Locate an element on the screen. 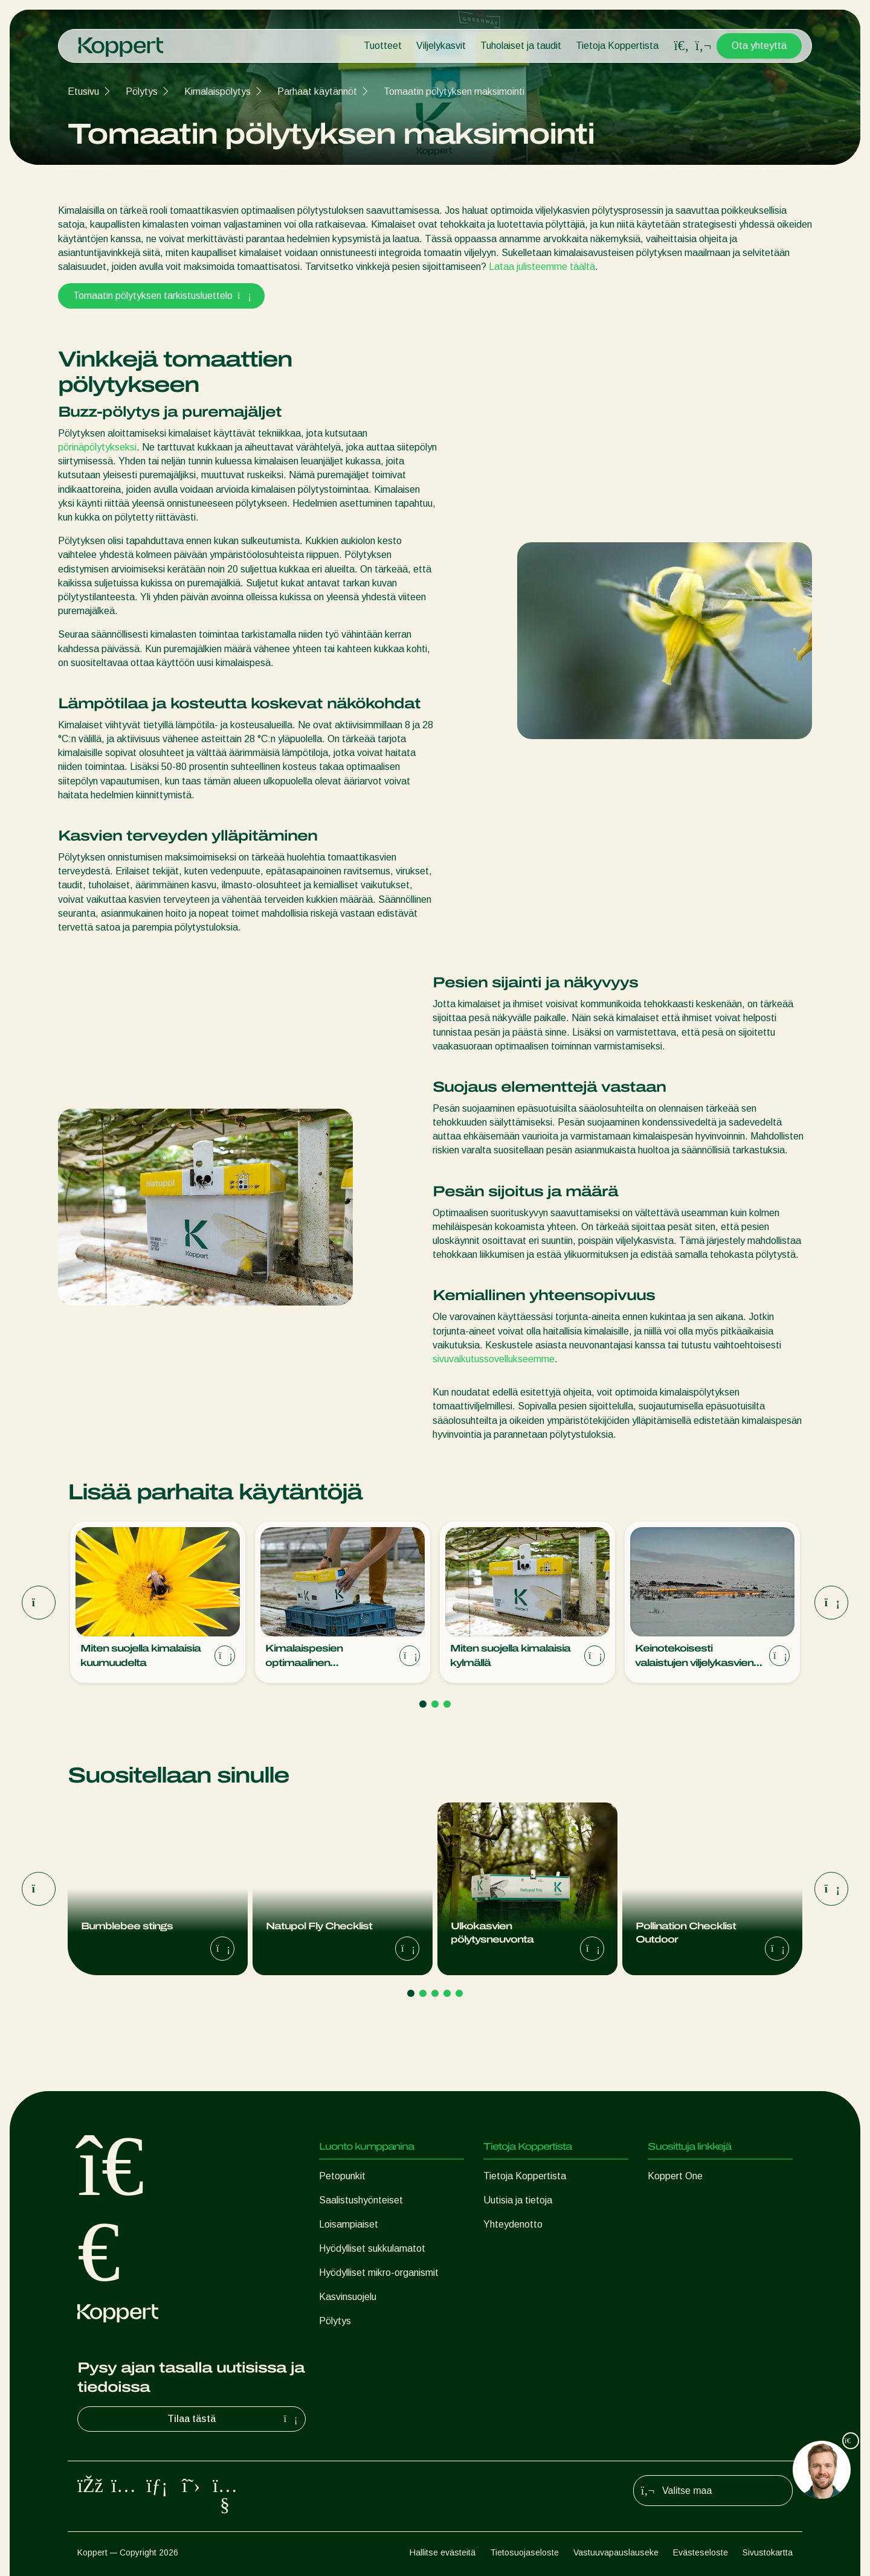  Koppert One is located at coordinates (675, 2176).